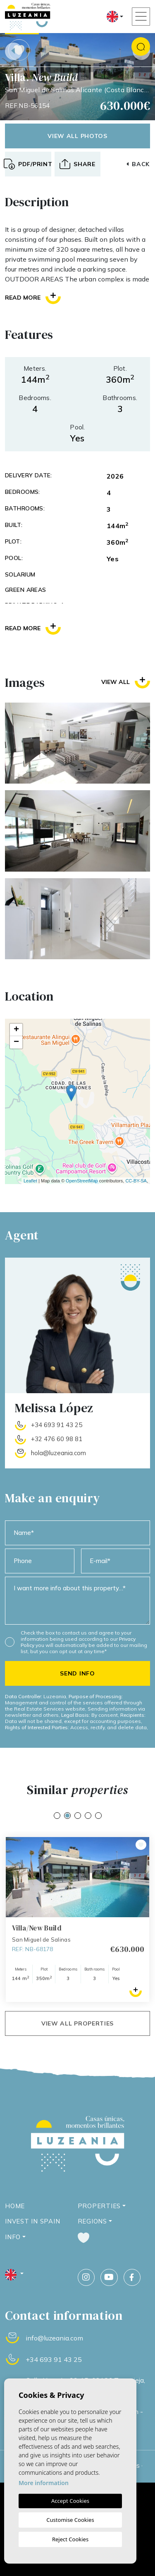  Describe the element at coordinates (32, 2221) in the screenshot. I see `Invest in Spain` at that location.